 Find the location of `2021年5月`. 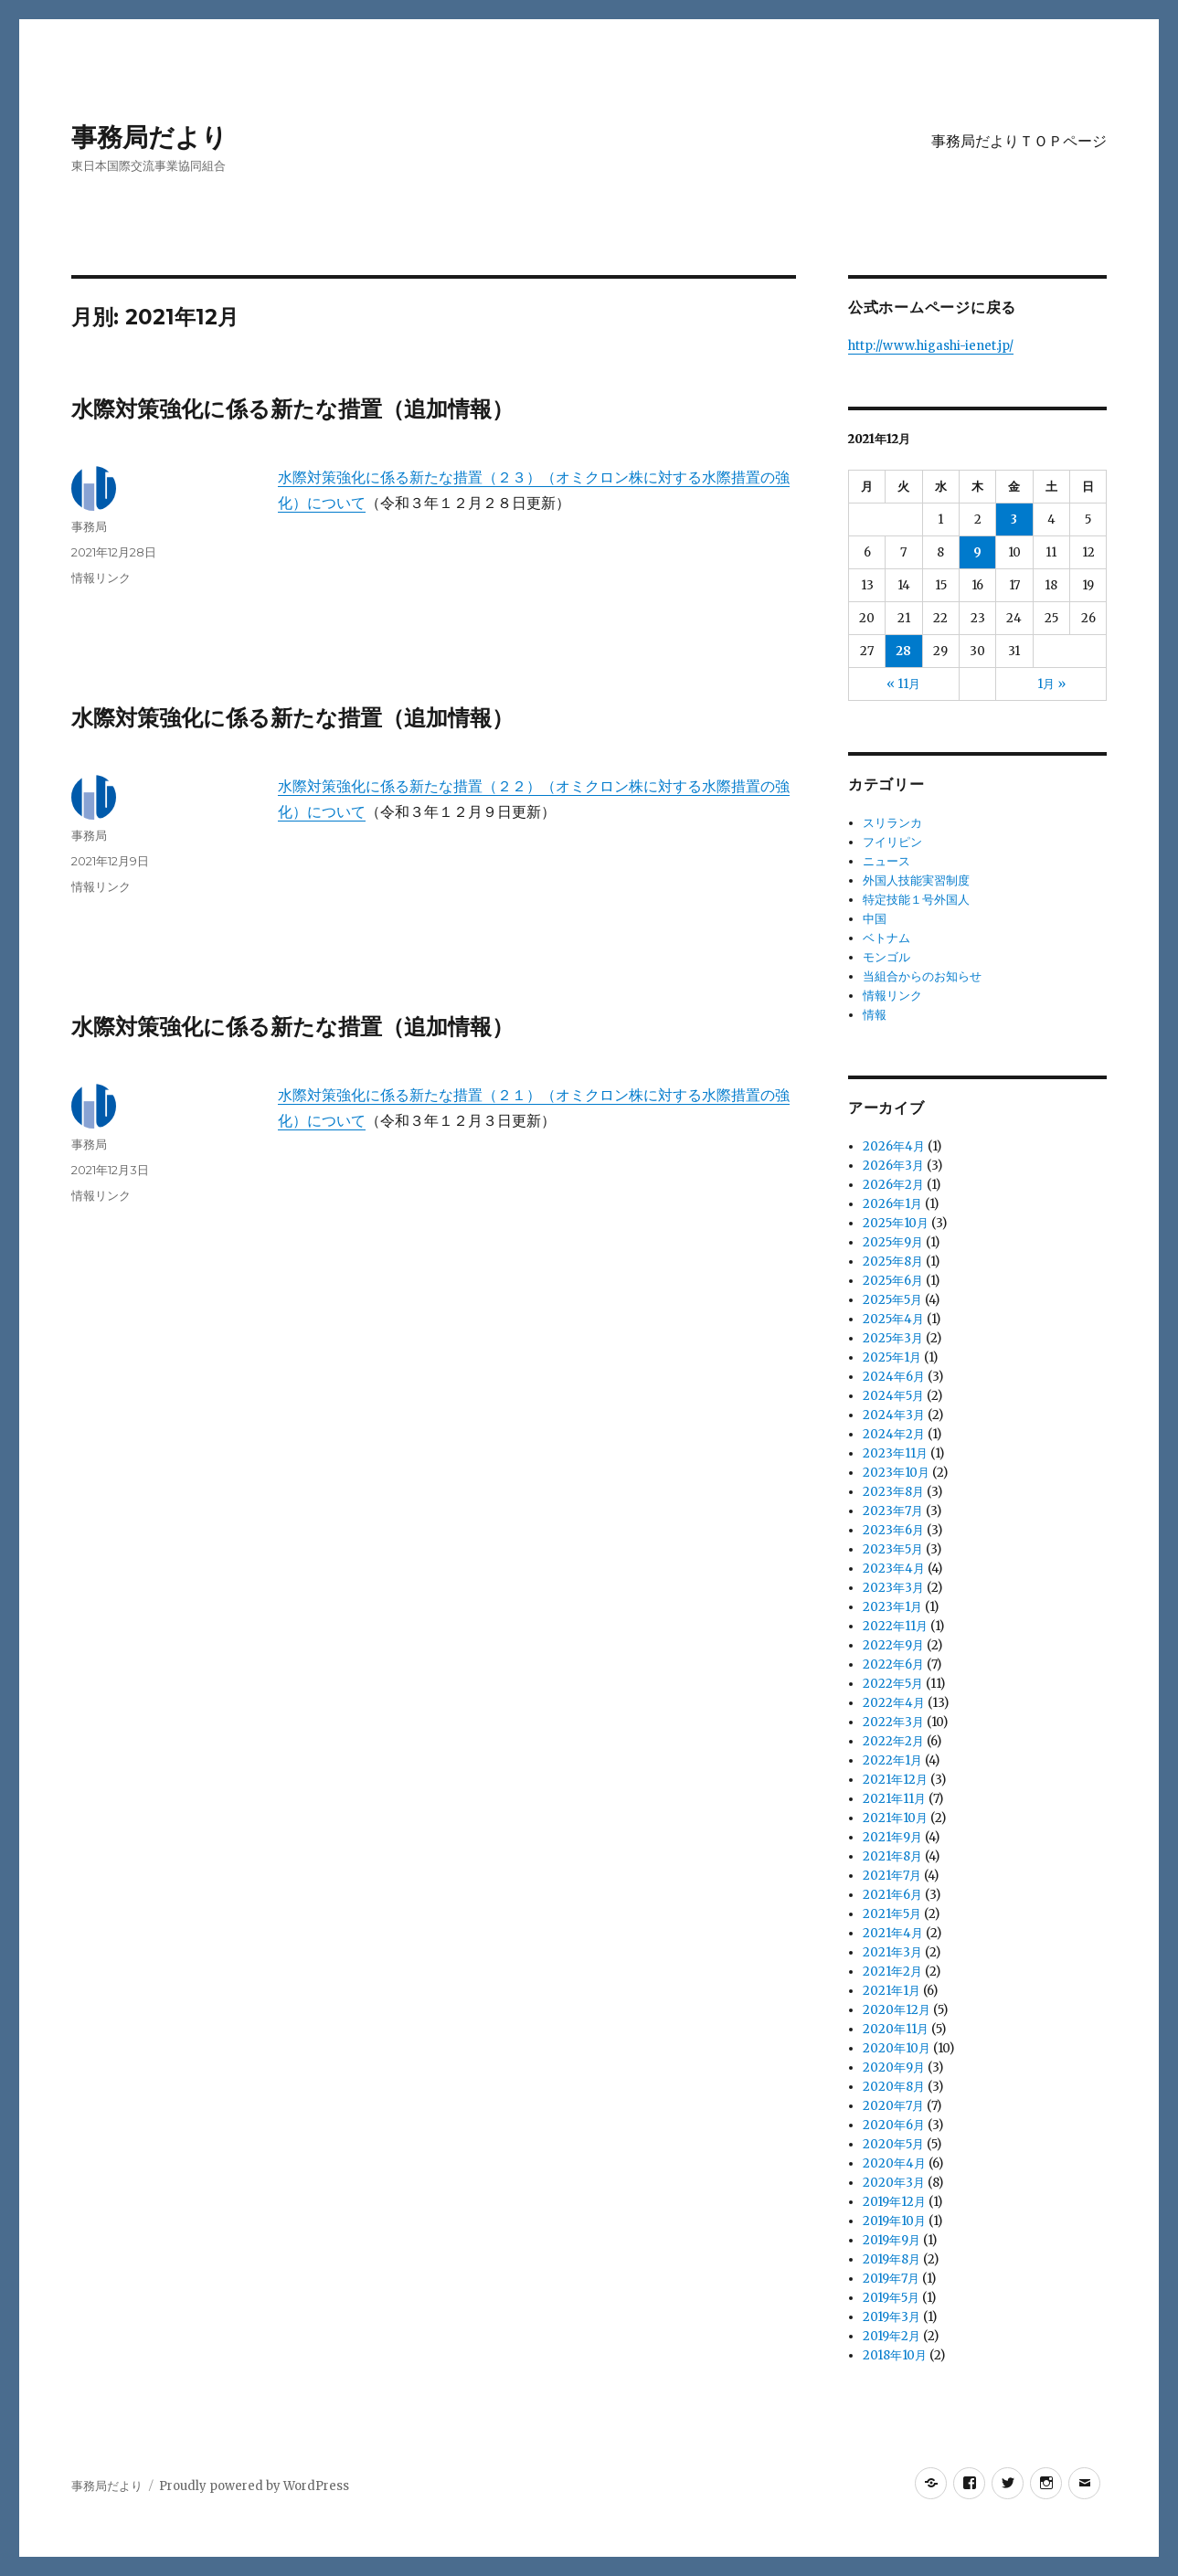

2021年5月 is located at coordinates (892, 1914).